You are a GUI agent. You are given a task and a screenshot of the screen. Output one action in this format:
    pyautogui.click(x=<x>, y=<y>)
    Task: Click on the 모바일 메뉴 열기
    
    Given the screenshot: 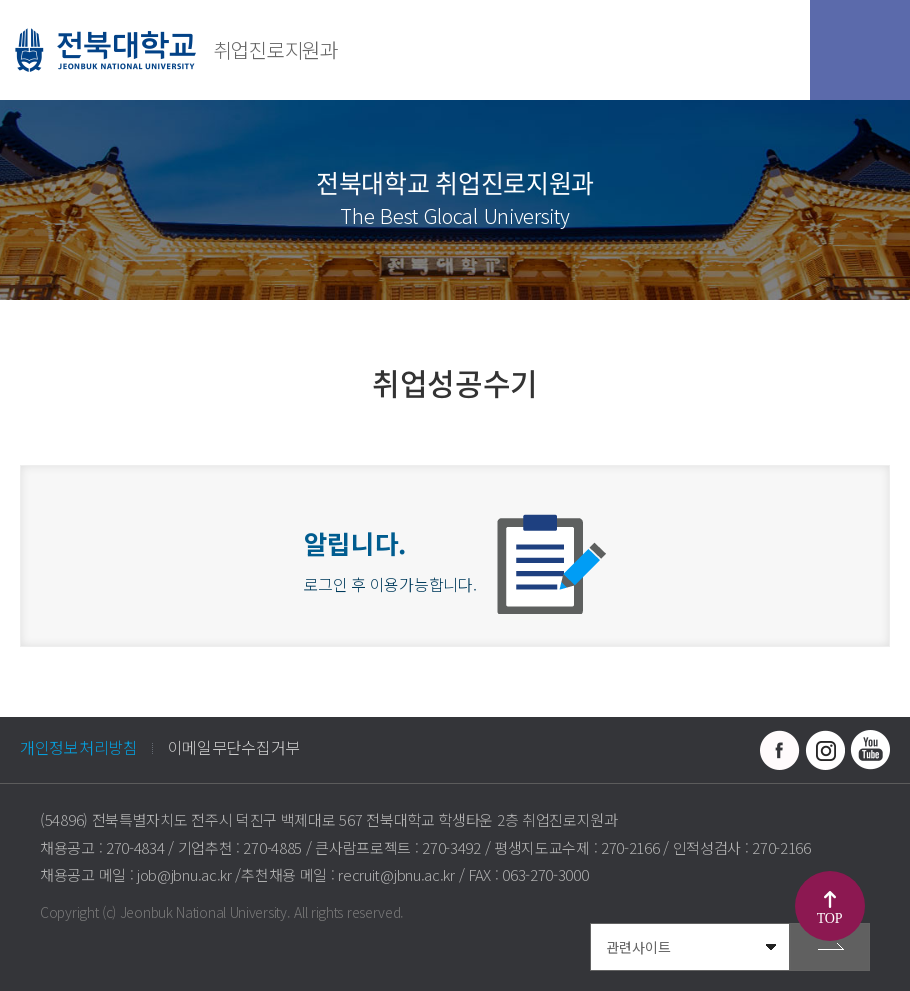 What is the action you would take?
    pyautogui.click(x=860, y=50)
    